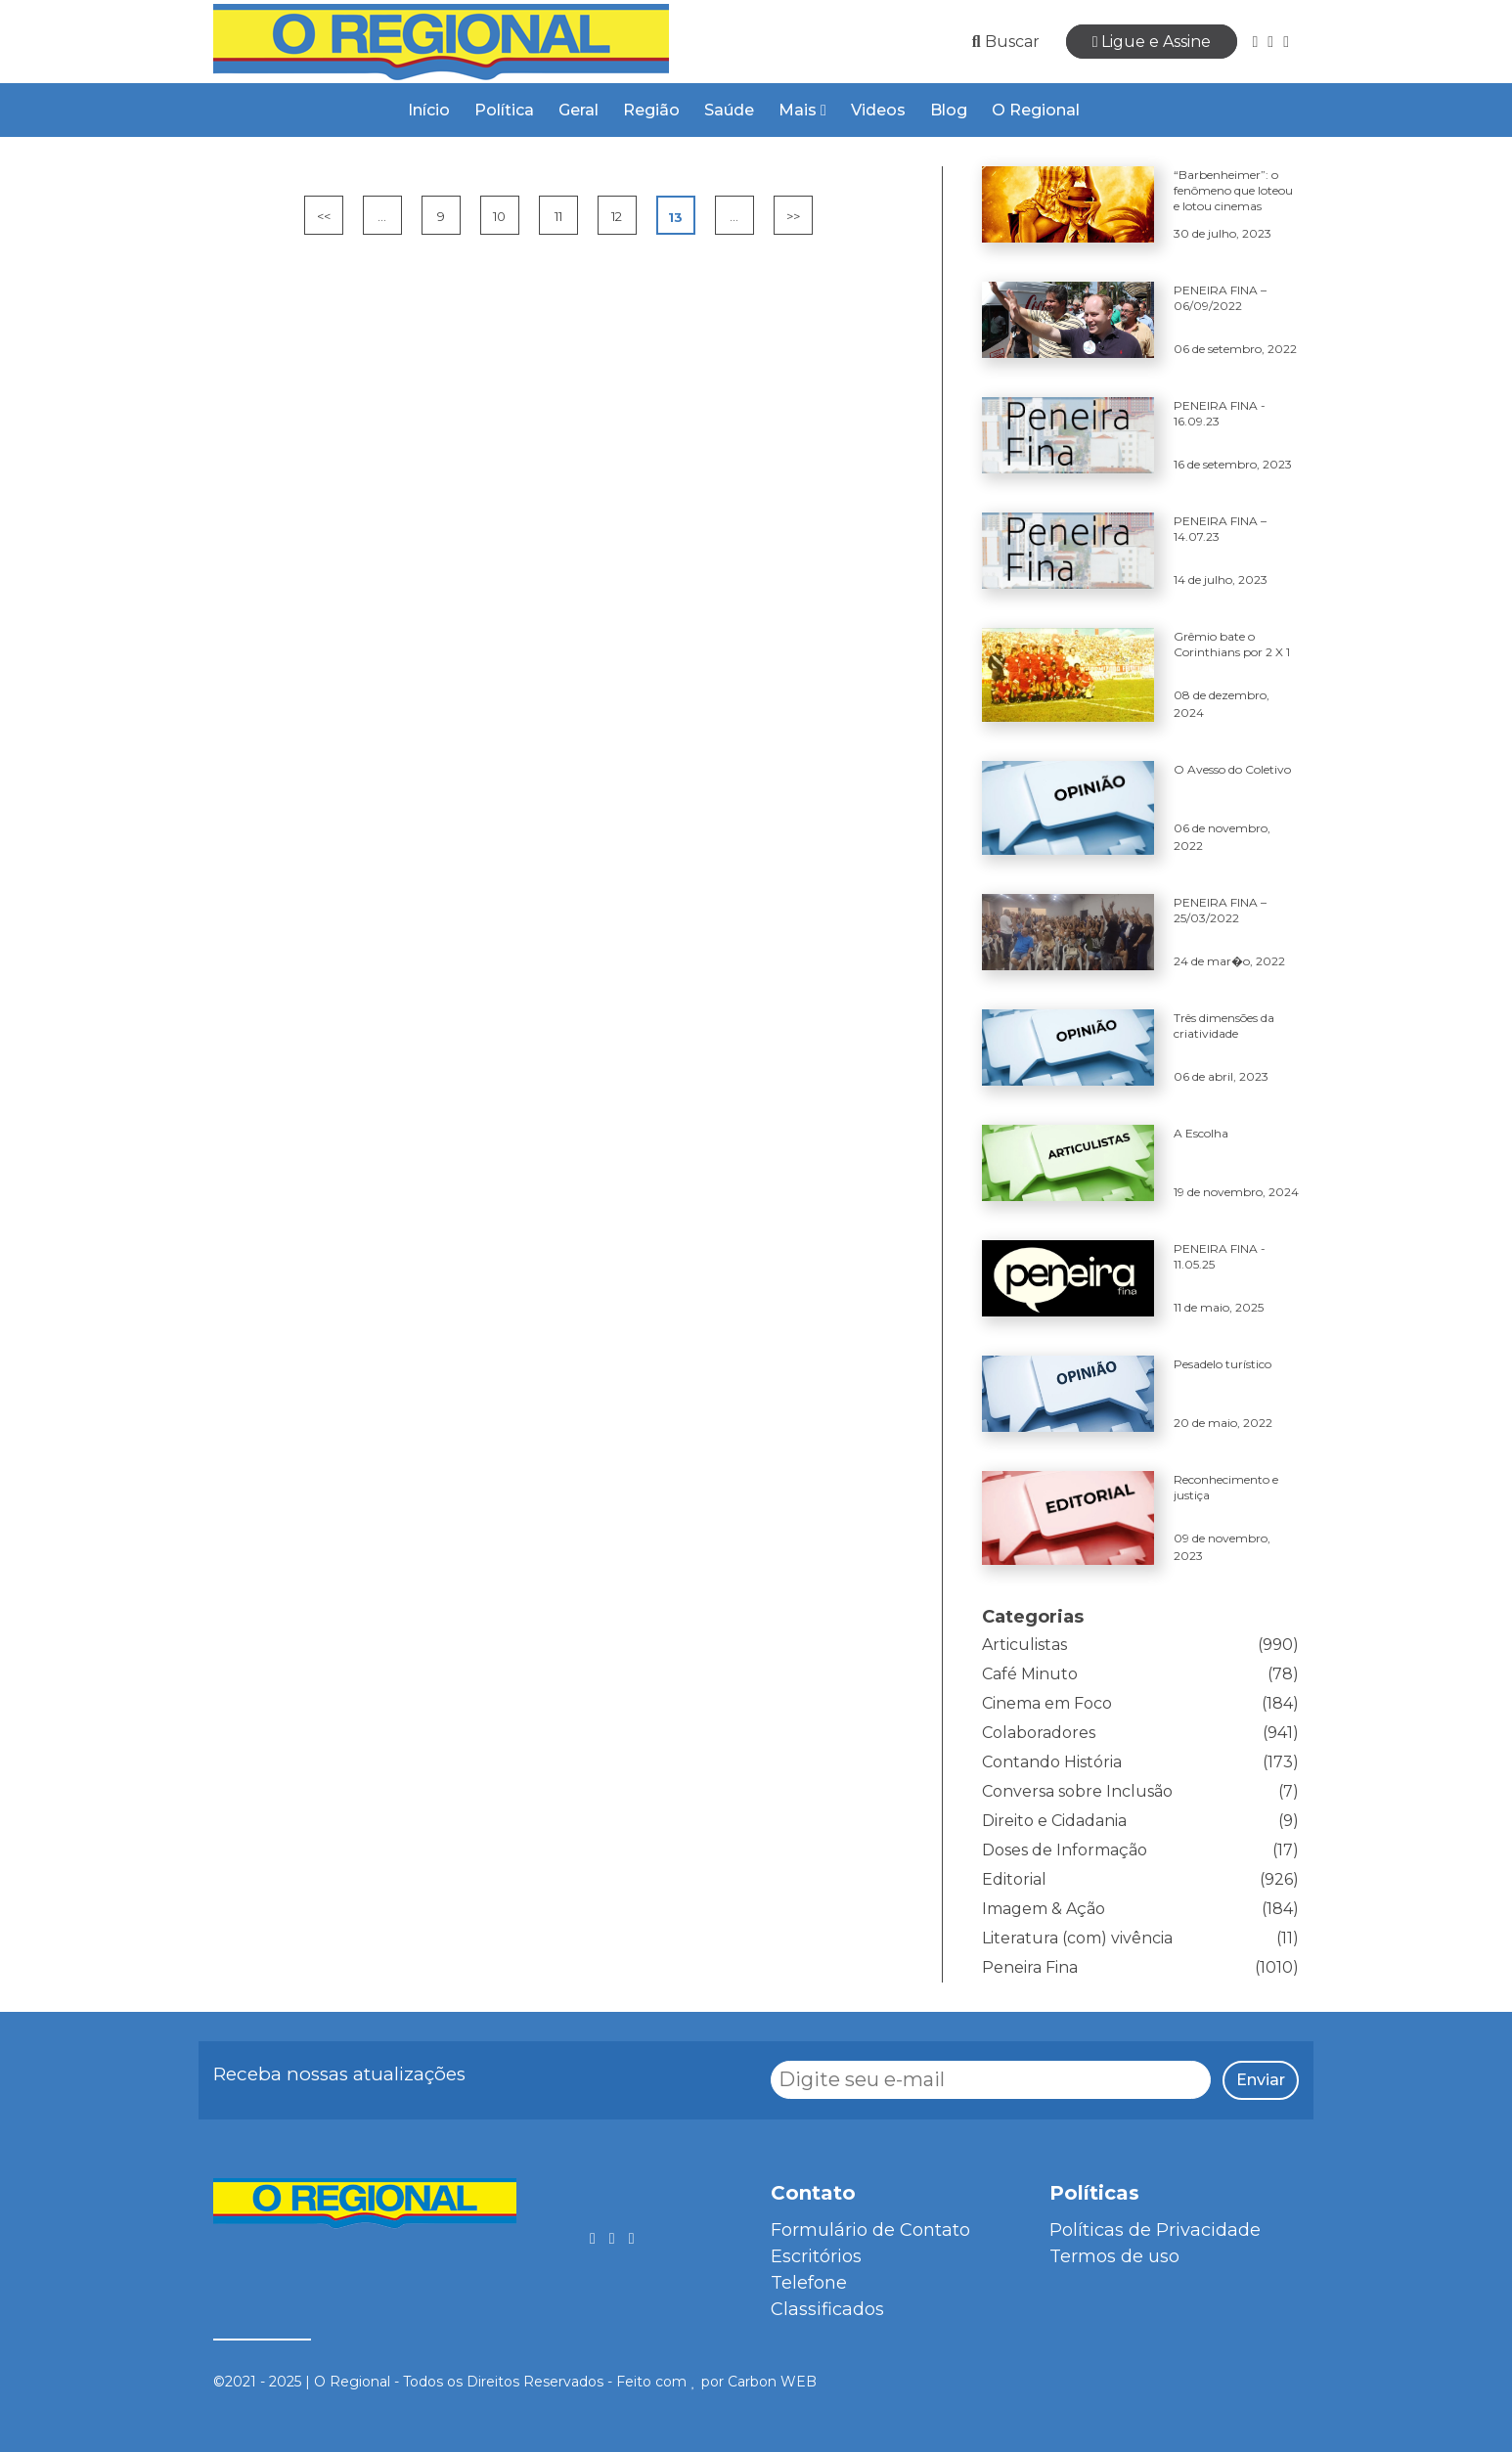 The width and height of the screenshot is (1512, 2452). I want to click on 12, so click(616, 216).